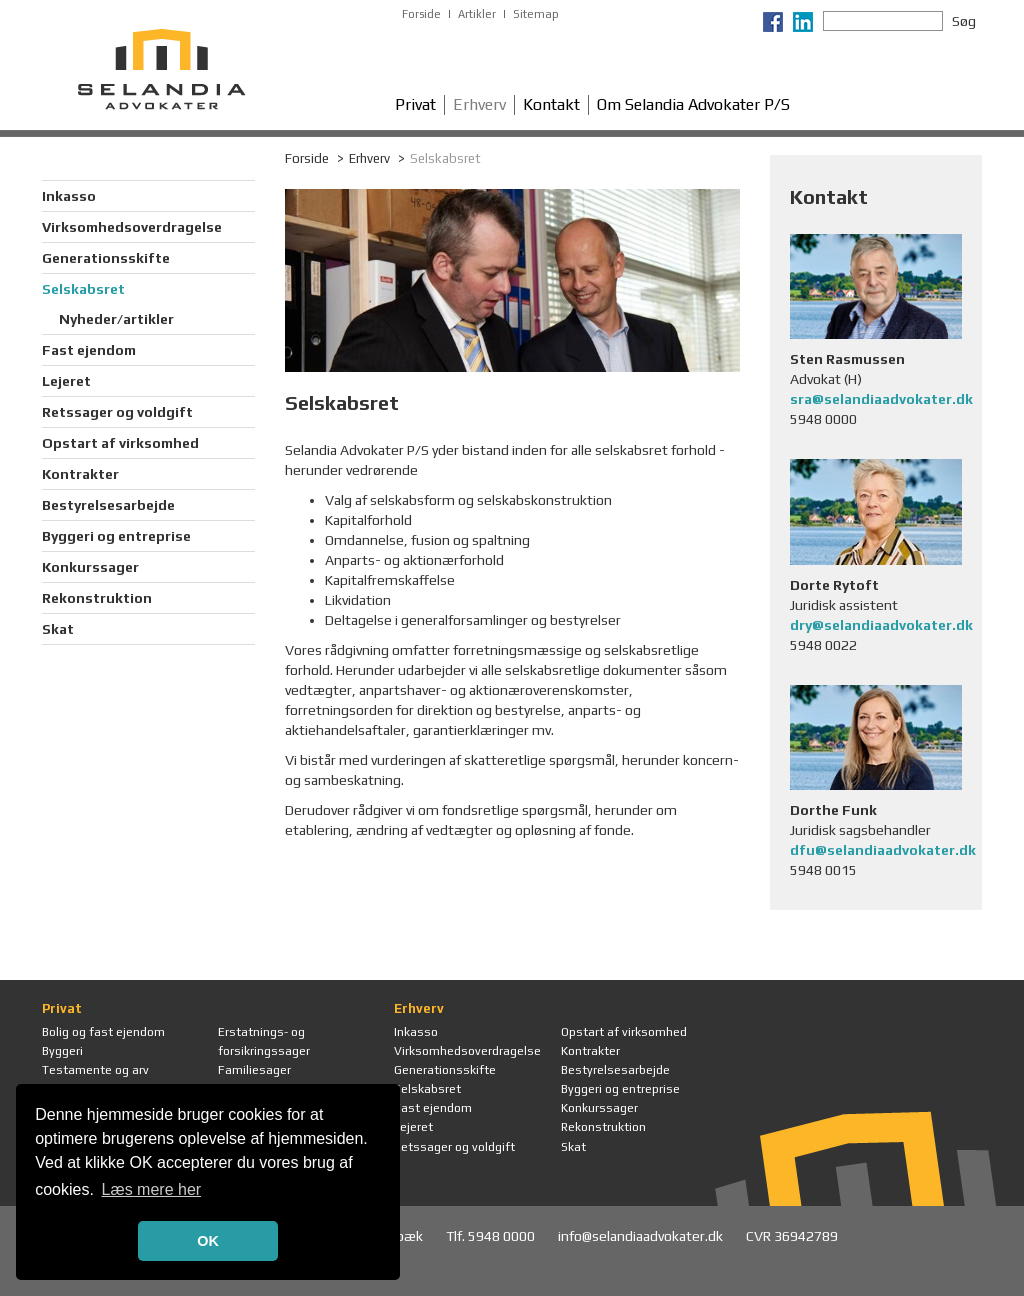 This screenshot has height=1296, width=1024. Describe the element at coordinates (116, 319) in the screenshot. I see `Nyheder/artikler` at that location.